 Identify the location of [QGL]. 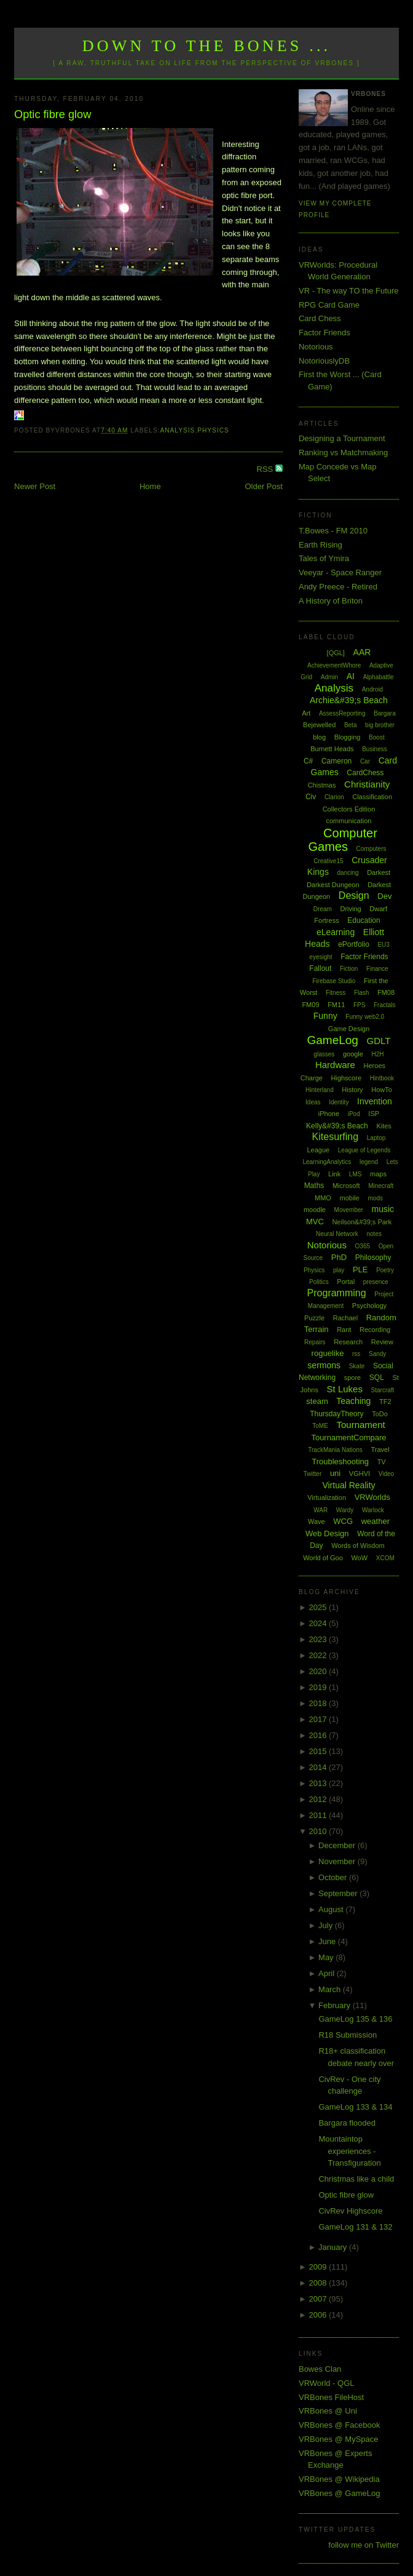
(336, 652).